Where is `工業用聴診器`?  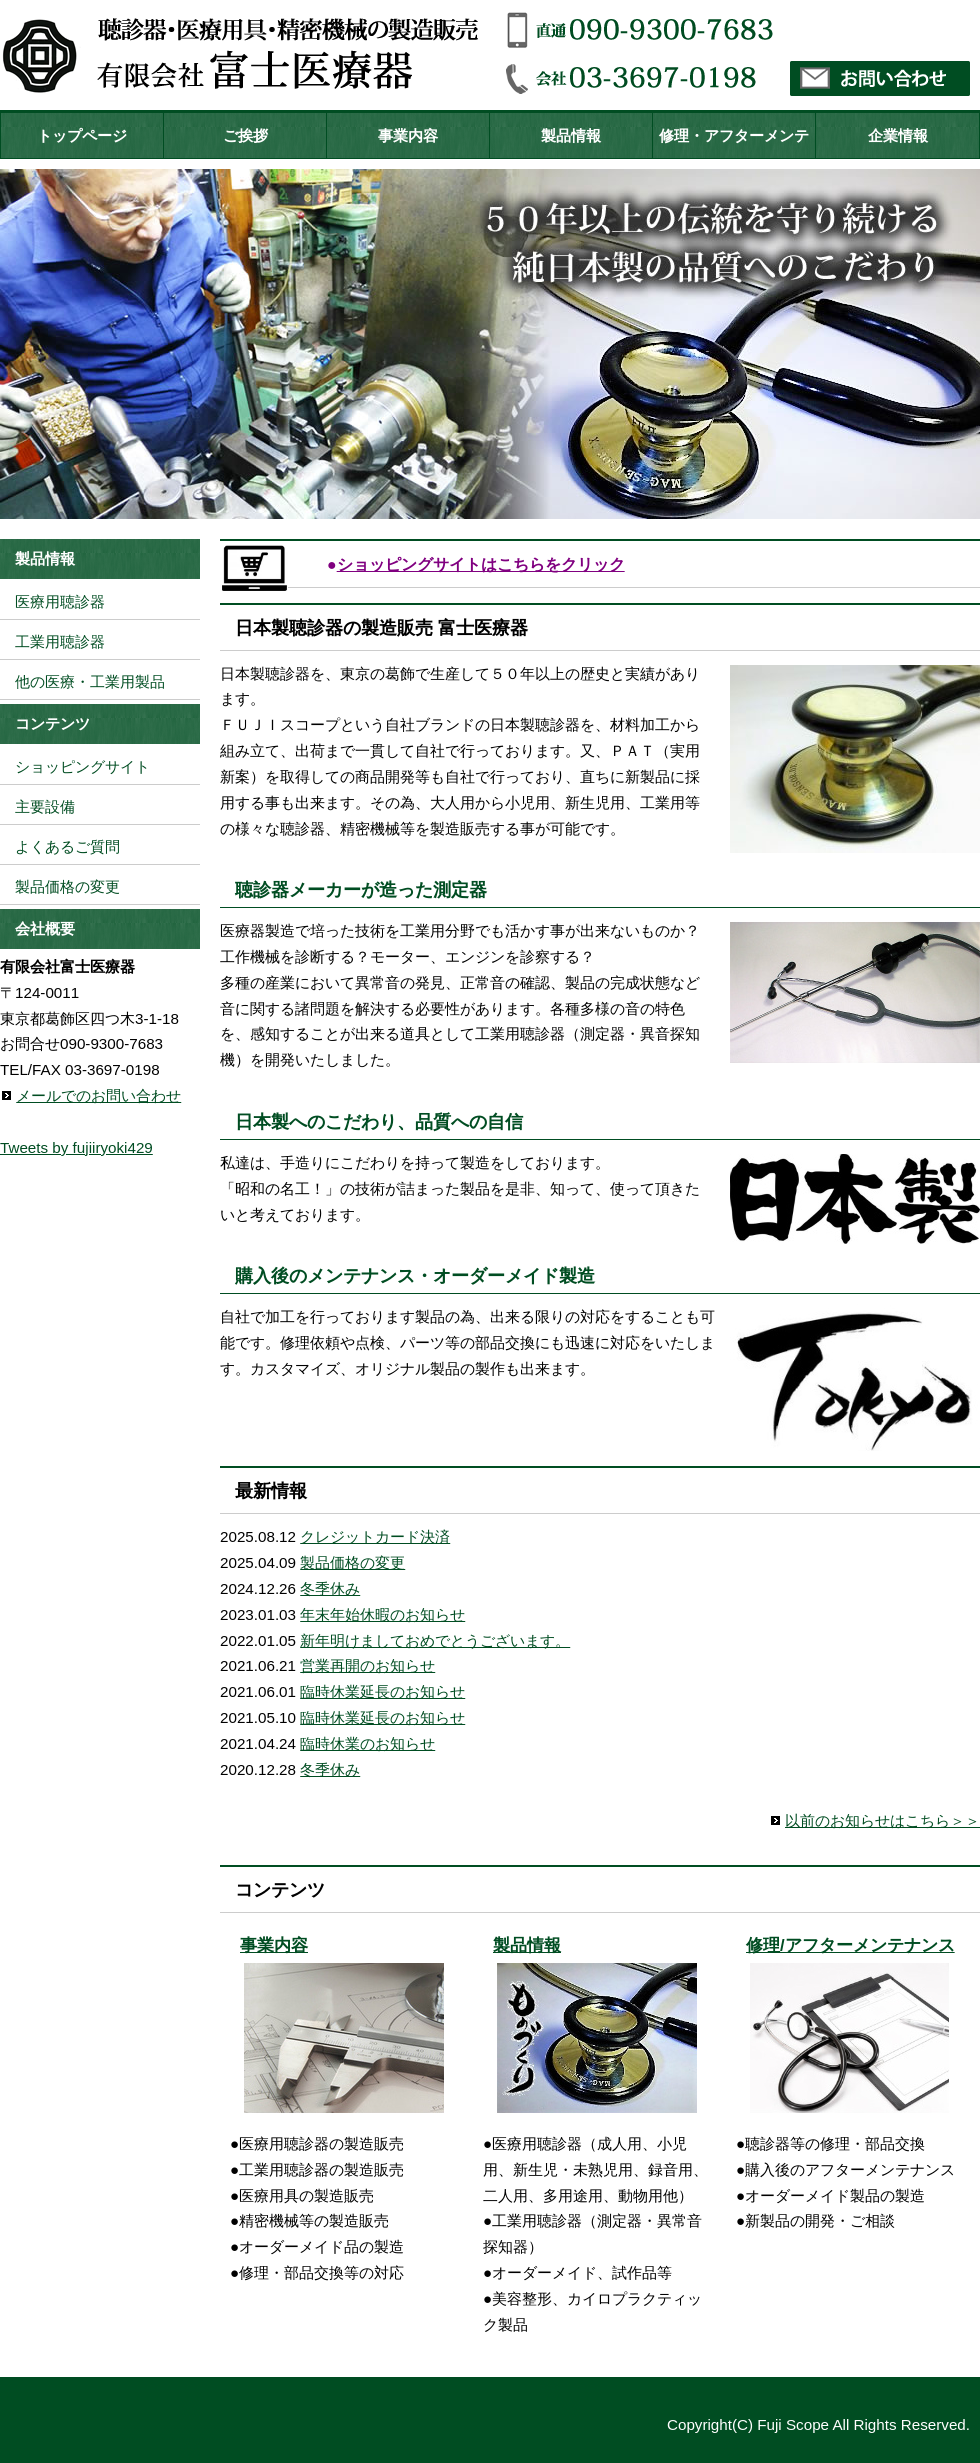 工業用聴診器 is located at coordinates (60, 641).